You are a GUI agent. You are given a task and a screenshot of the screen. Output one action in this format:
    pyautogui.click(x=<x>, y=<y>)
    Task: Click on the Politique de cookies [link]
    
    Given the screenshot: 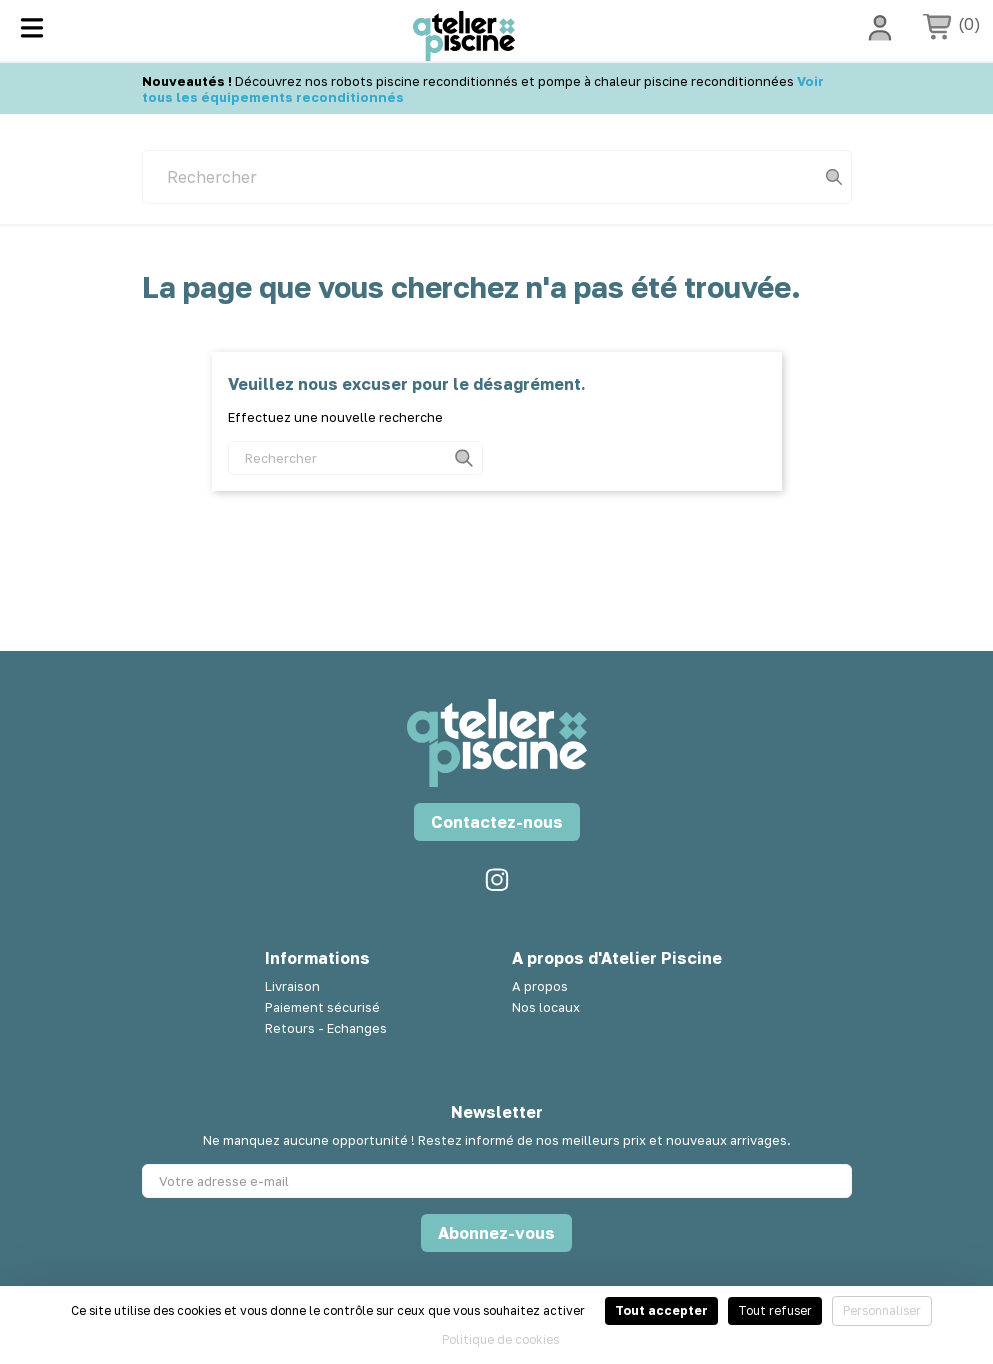 What is the action you would take?
    pyautogui.click(x=500, y=1339)
    